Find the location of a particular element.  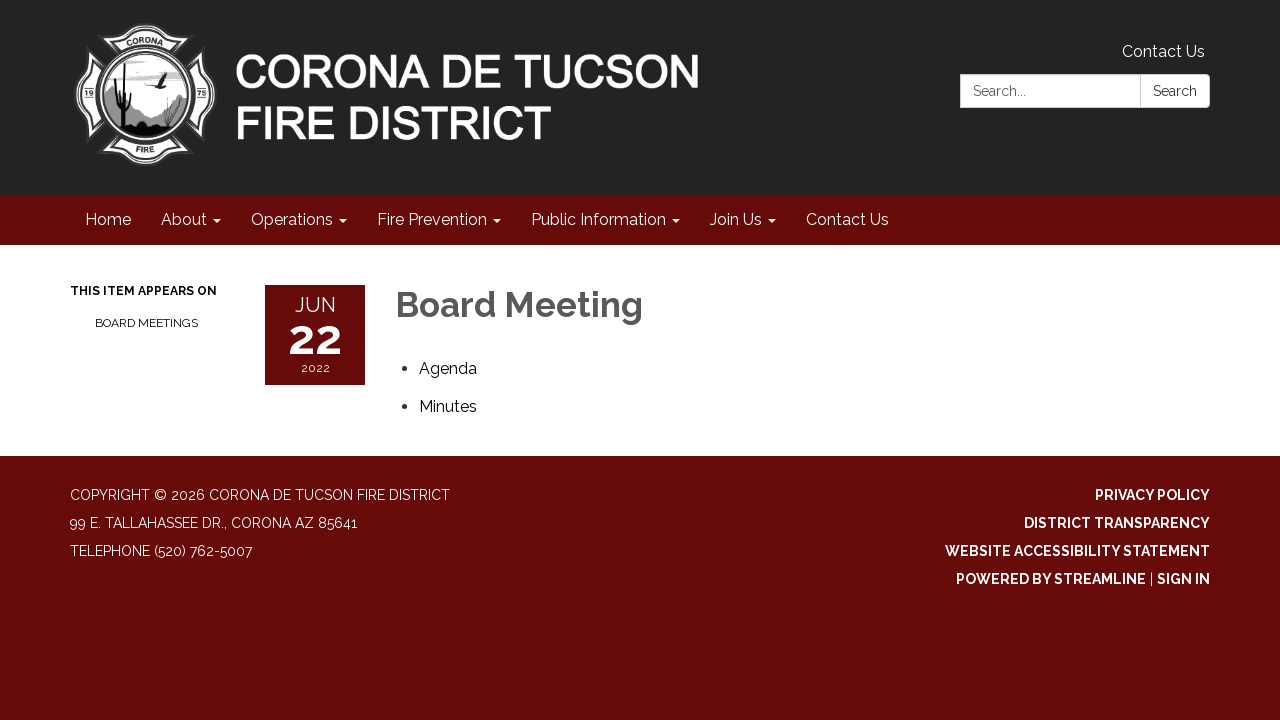

Website Accessibility Statement is located at coordinates (1077, 551).